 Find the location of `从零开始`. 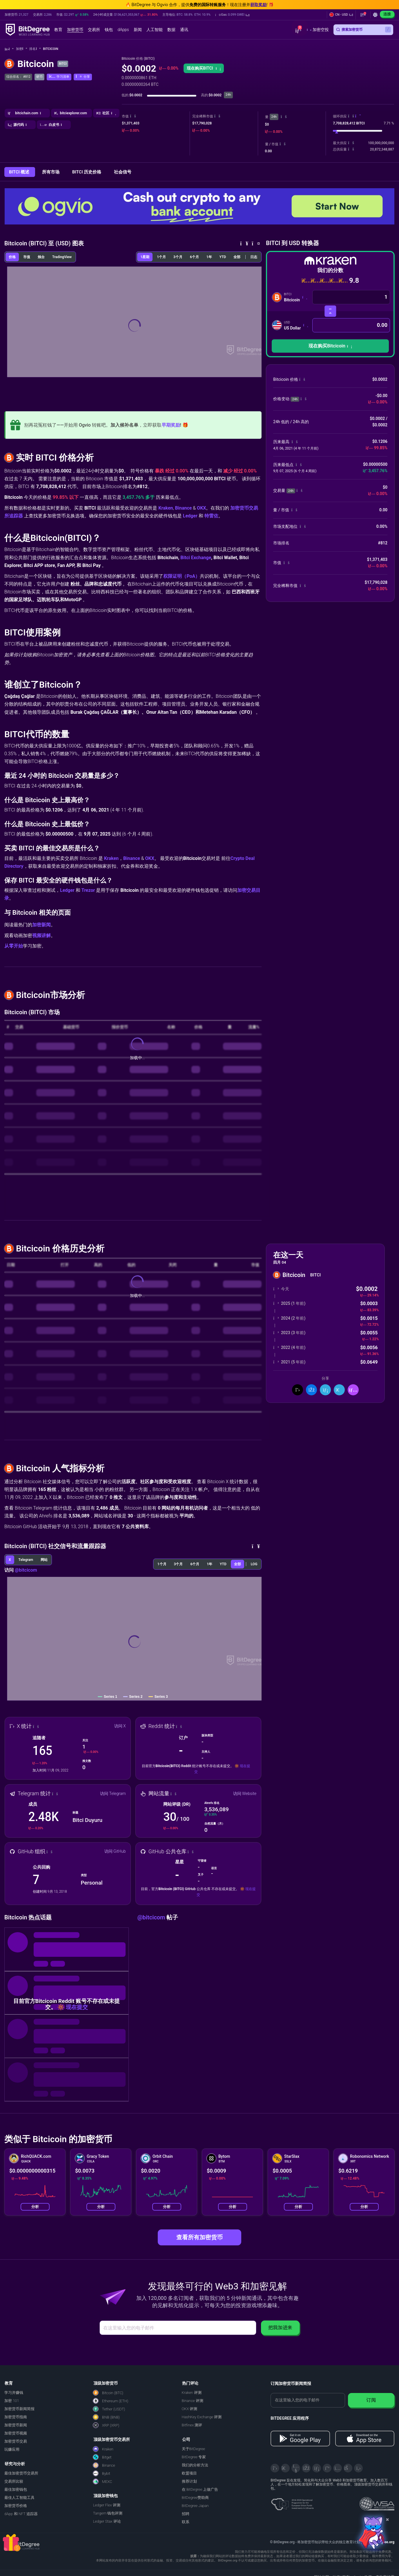

从零开始 is located at coordinates (13, 946).